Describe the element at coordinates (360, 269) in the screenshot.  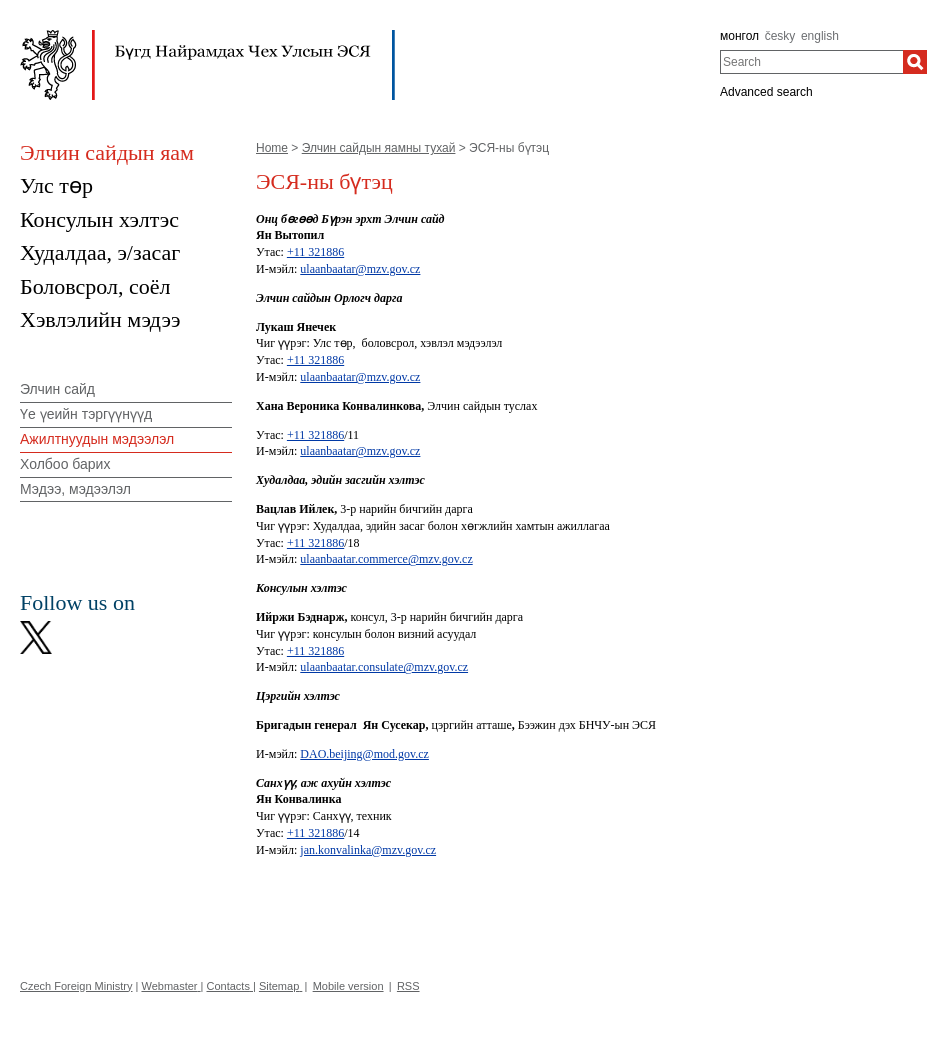
I see `ulaanbaatar@mzv.gov.cz` at that location.